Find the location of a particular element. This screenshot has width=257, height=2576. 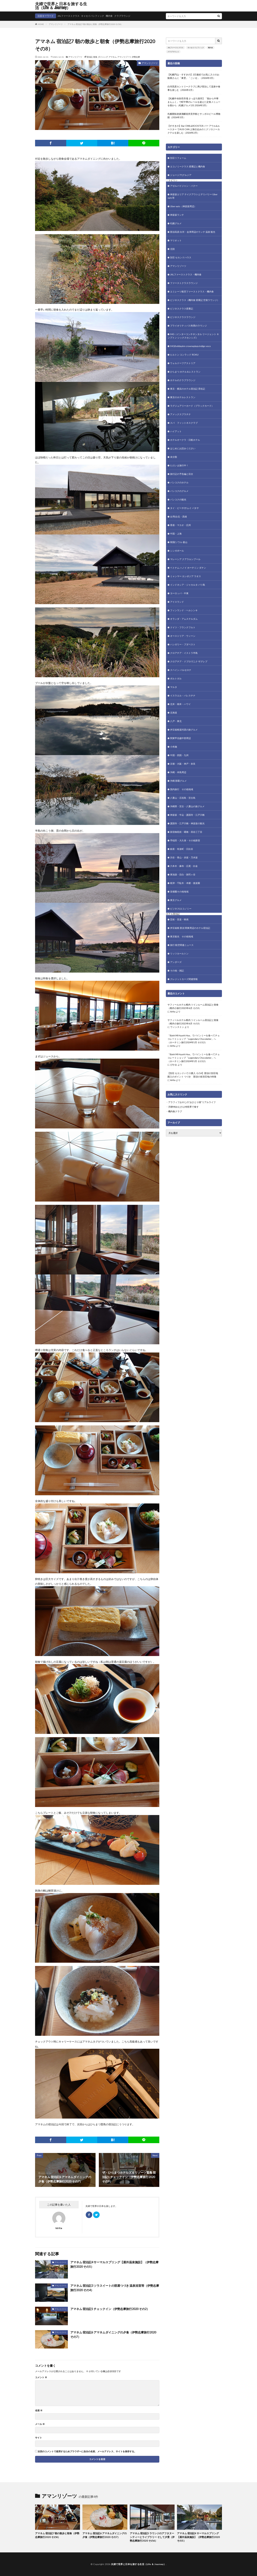

東京観光 その他地域 is located at coordinates (181, 936).